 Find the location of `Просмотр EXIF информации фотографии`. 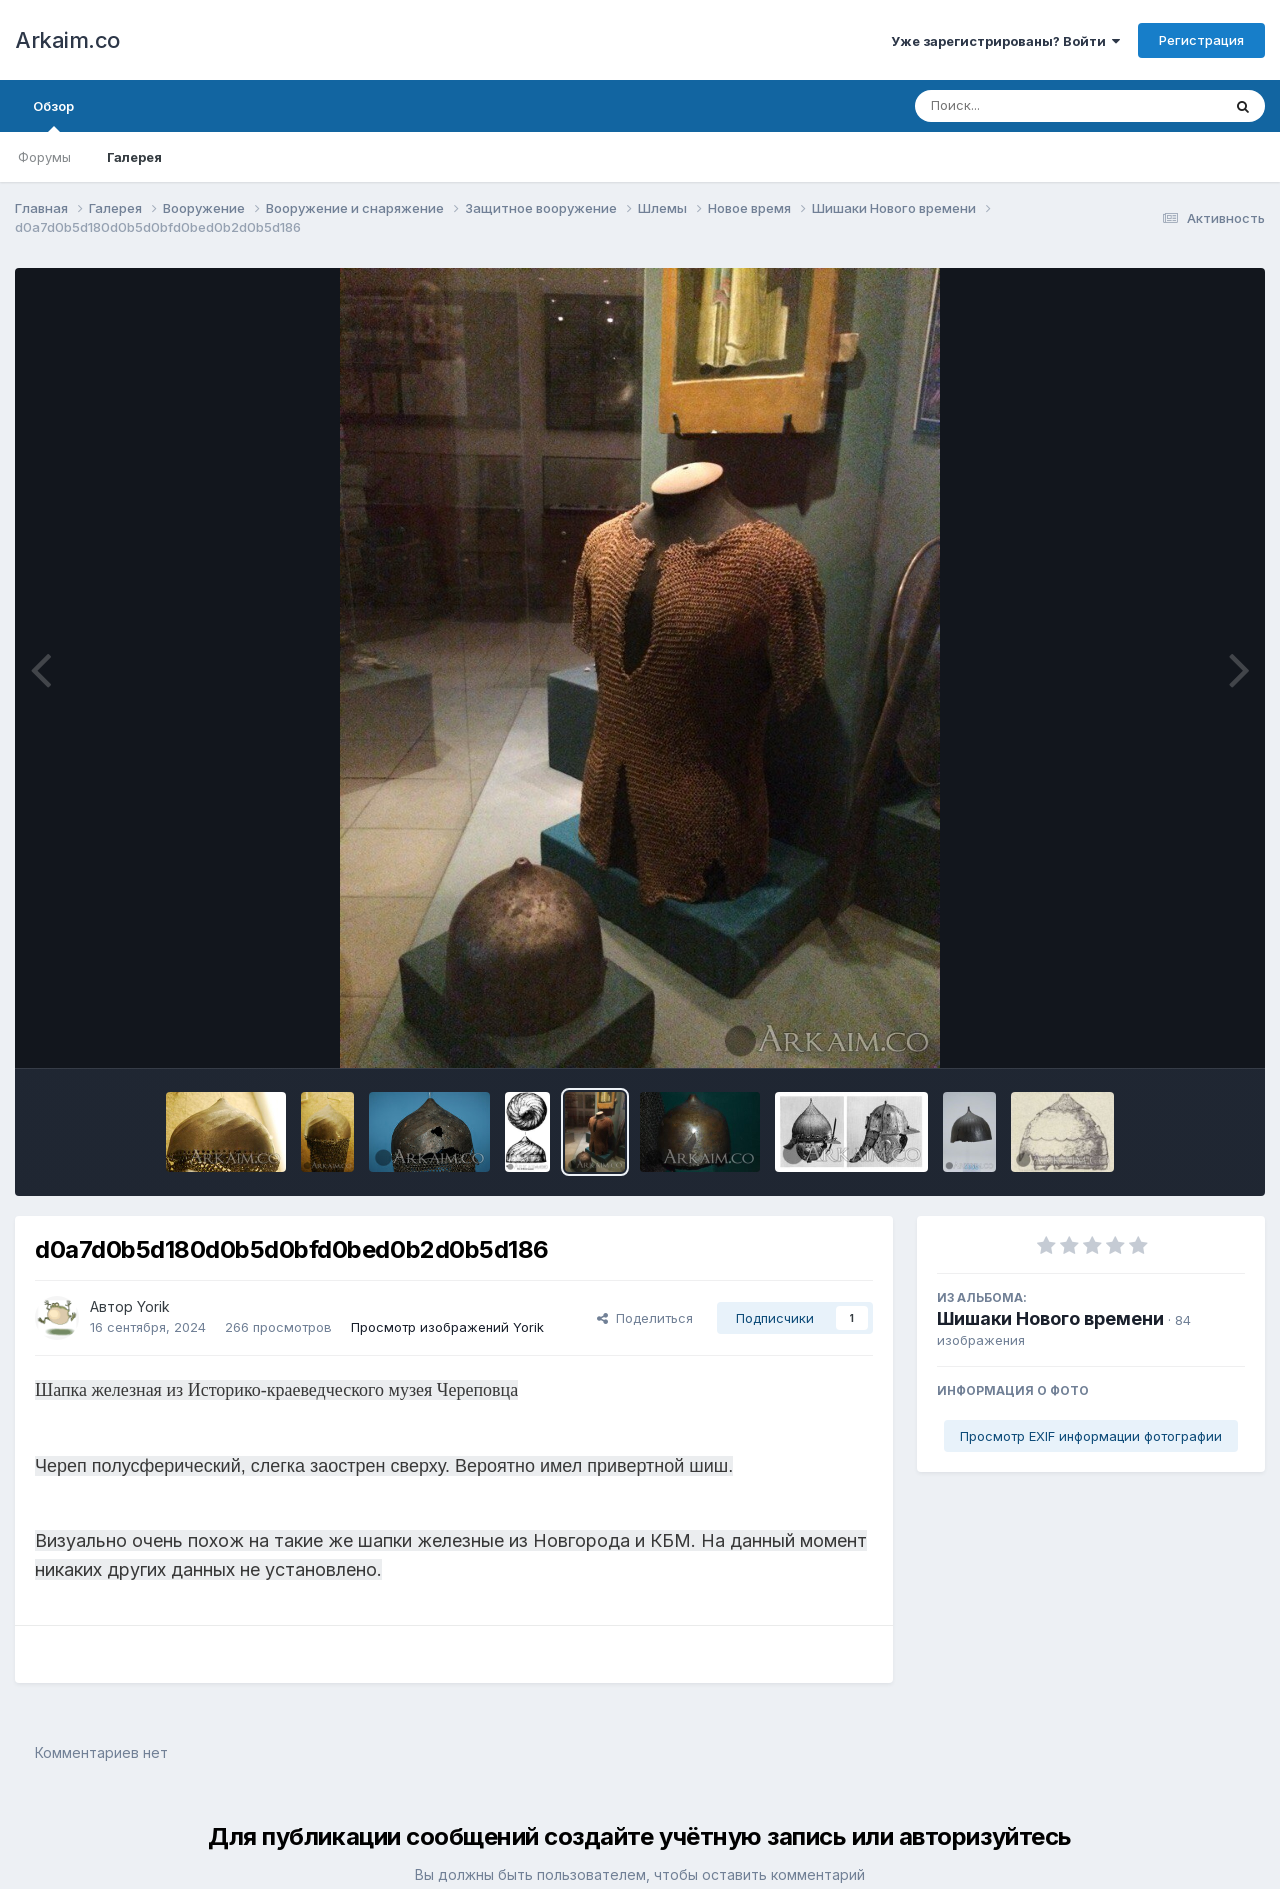

Просмотр EXIF информации фотографии is located at coordinates (1091, 1436).